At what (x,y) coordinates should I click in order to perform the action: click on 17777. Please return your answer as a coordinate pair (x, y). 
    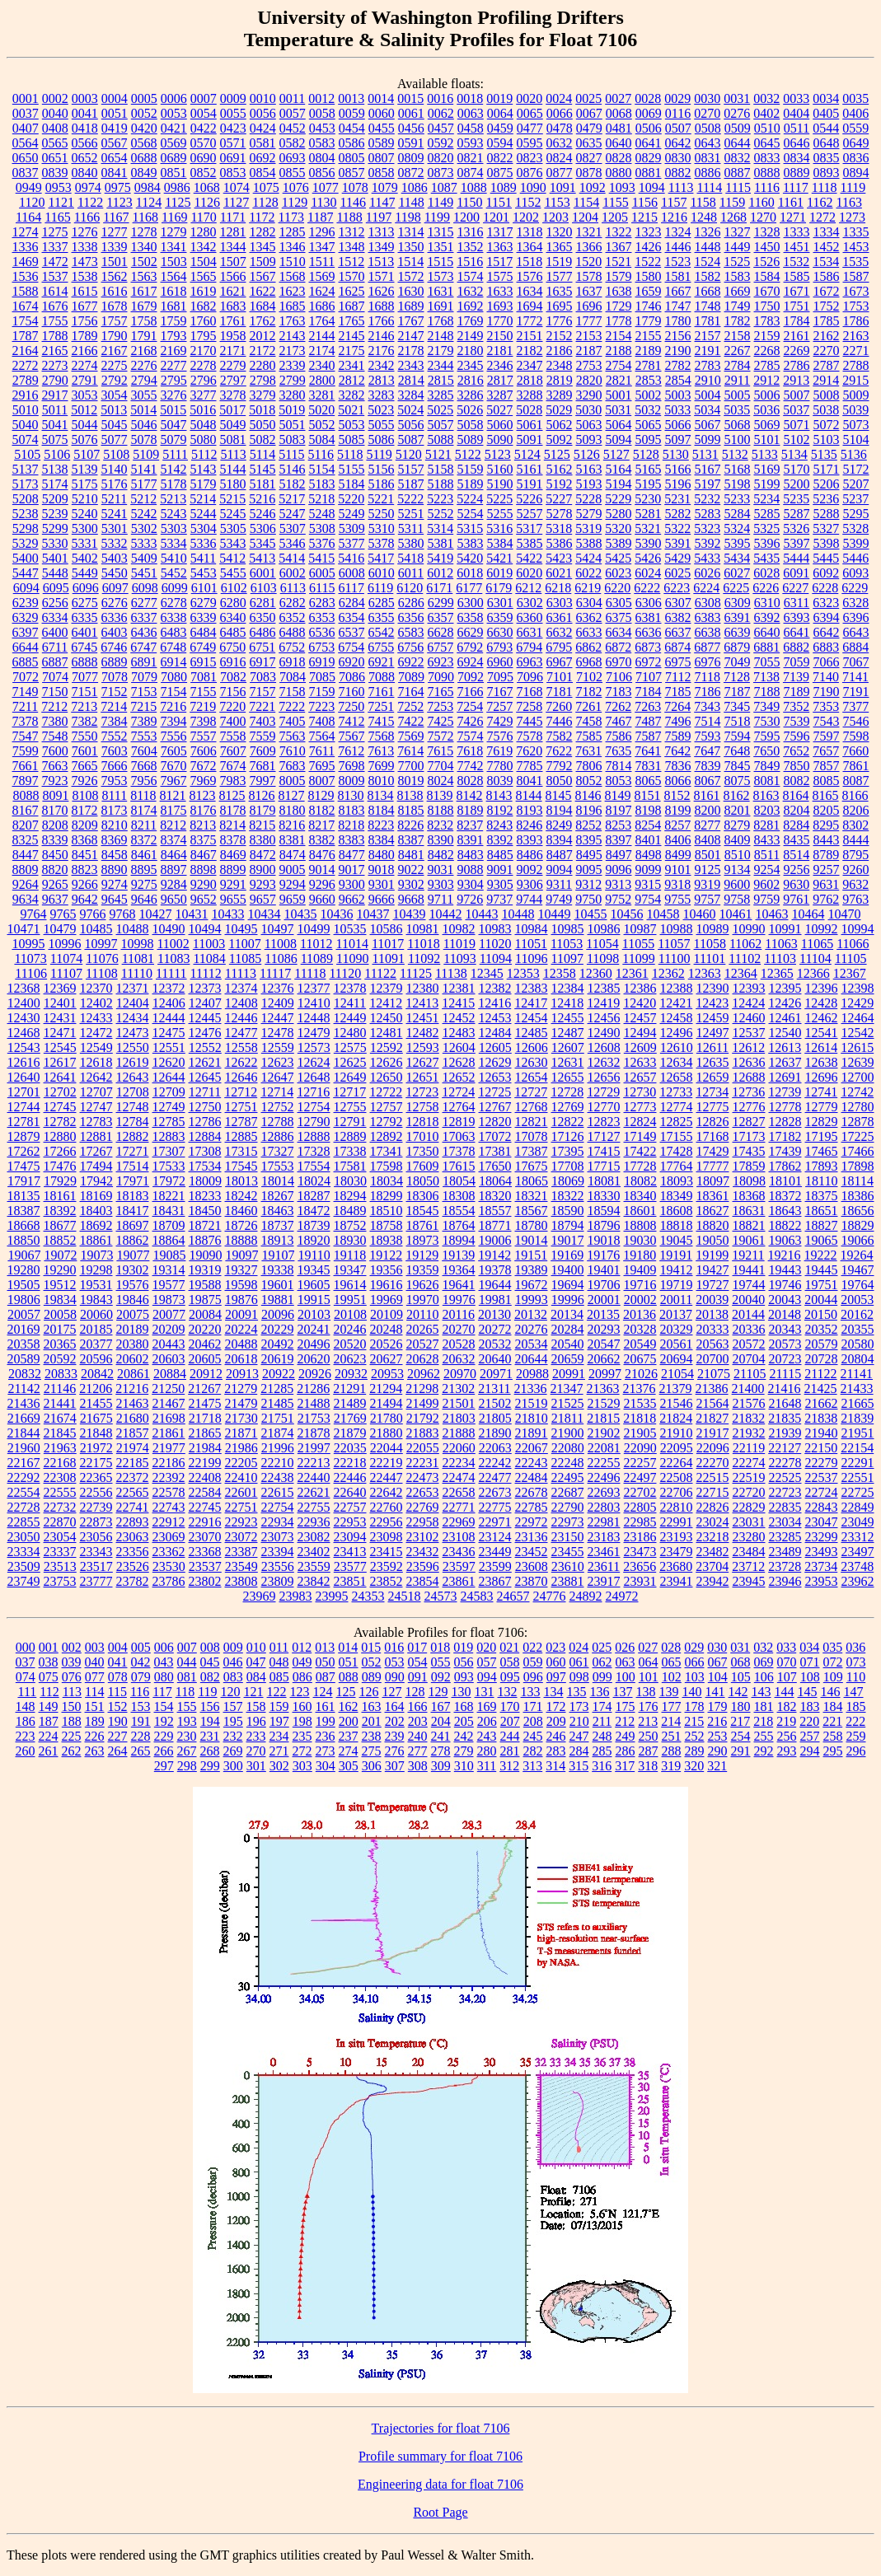
    Looking at the image, I should click on (712, 1166).